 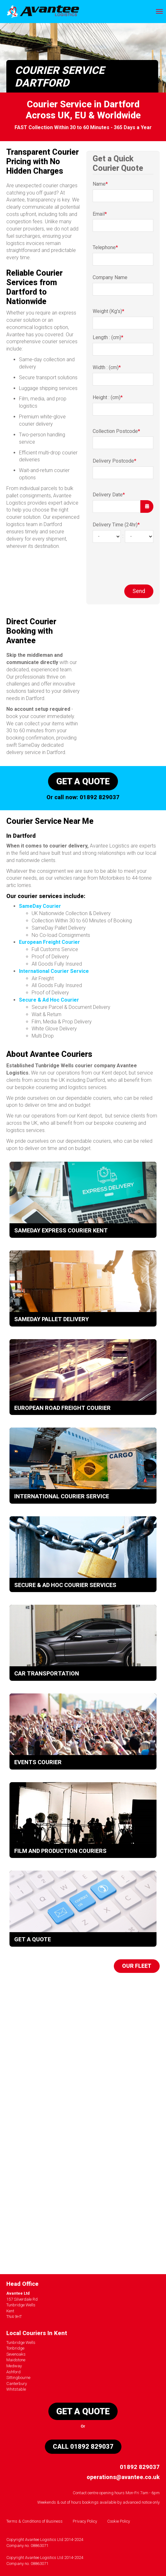 What do you see at coordinates (108, 311) in the screenshot?
I see `Weight (Kg's)` at bounding box center [108, 311].